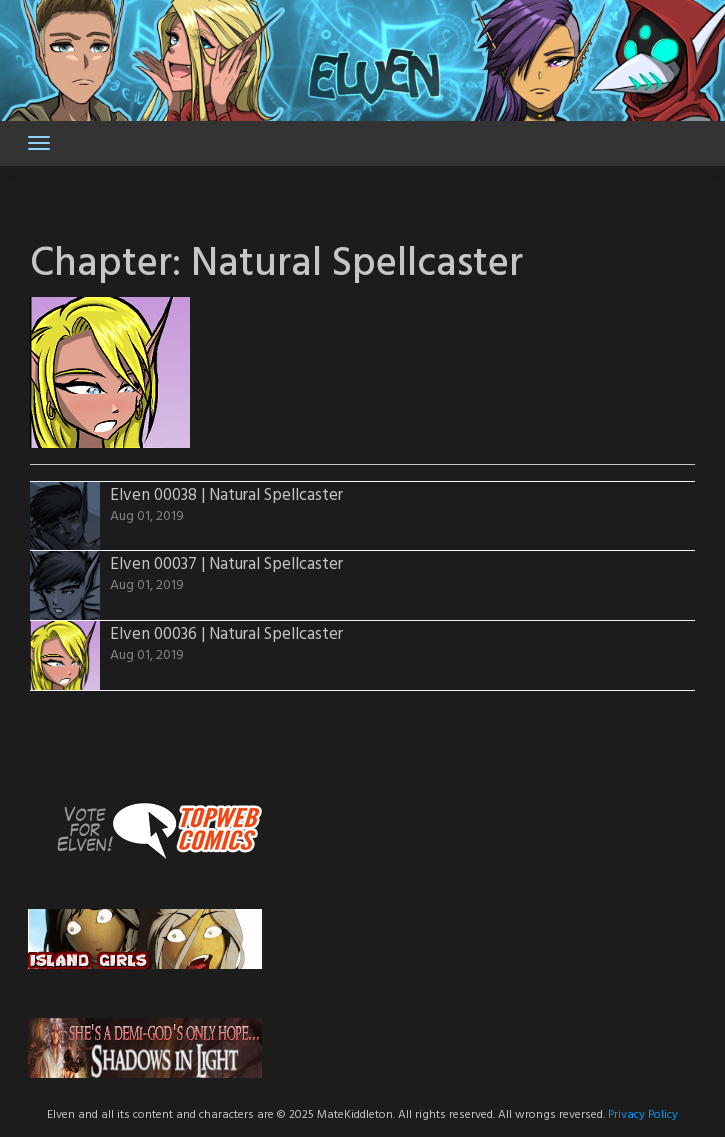  I want to click on Privacy Policy, so click(643, 1115).